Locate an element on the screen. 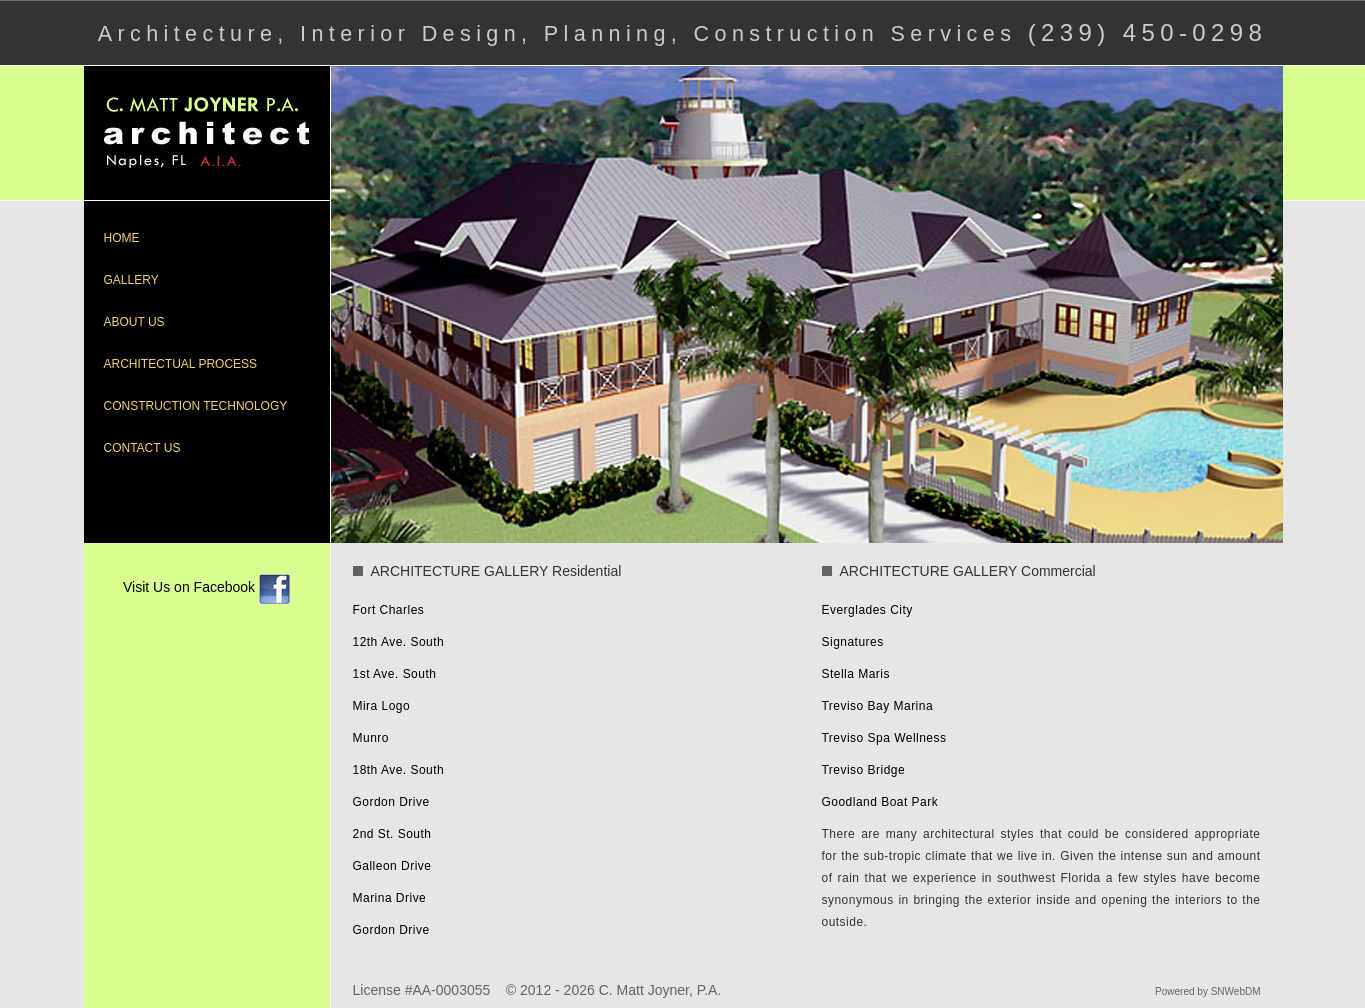 The width and height of the screenshot is (1365, 1008). ABOUT US is located at coordinates (134, 322).